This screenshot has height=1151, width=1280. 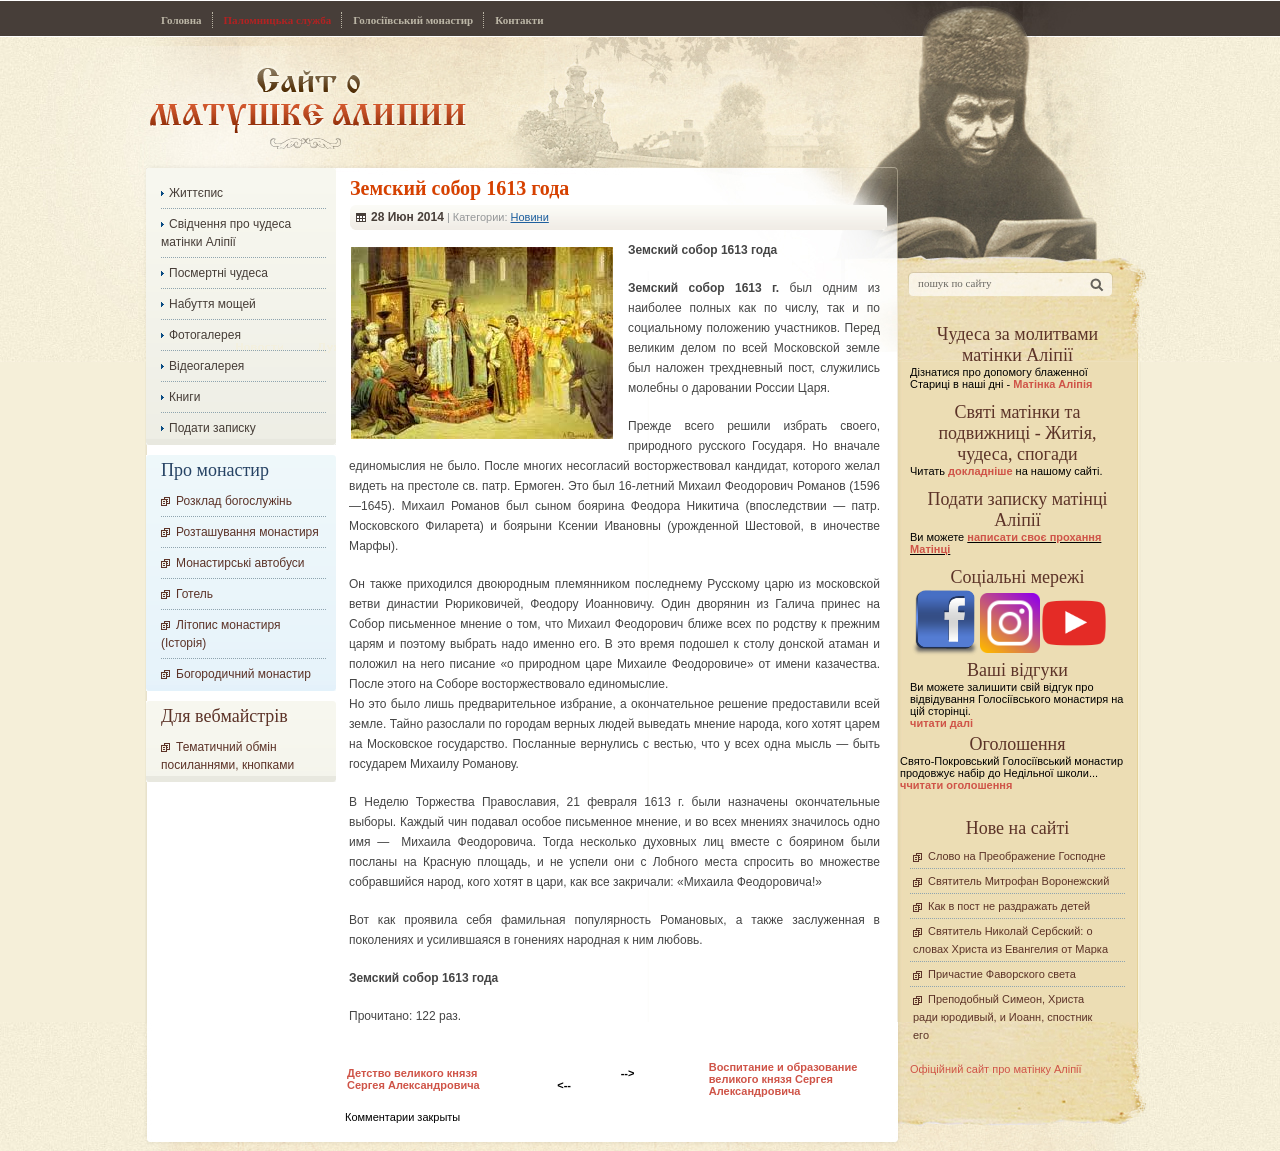 What do you see at coordinates (247, 532) in the screenshot?
I see `Розташування монастиря` at bounding box center [247, 532].